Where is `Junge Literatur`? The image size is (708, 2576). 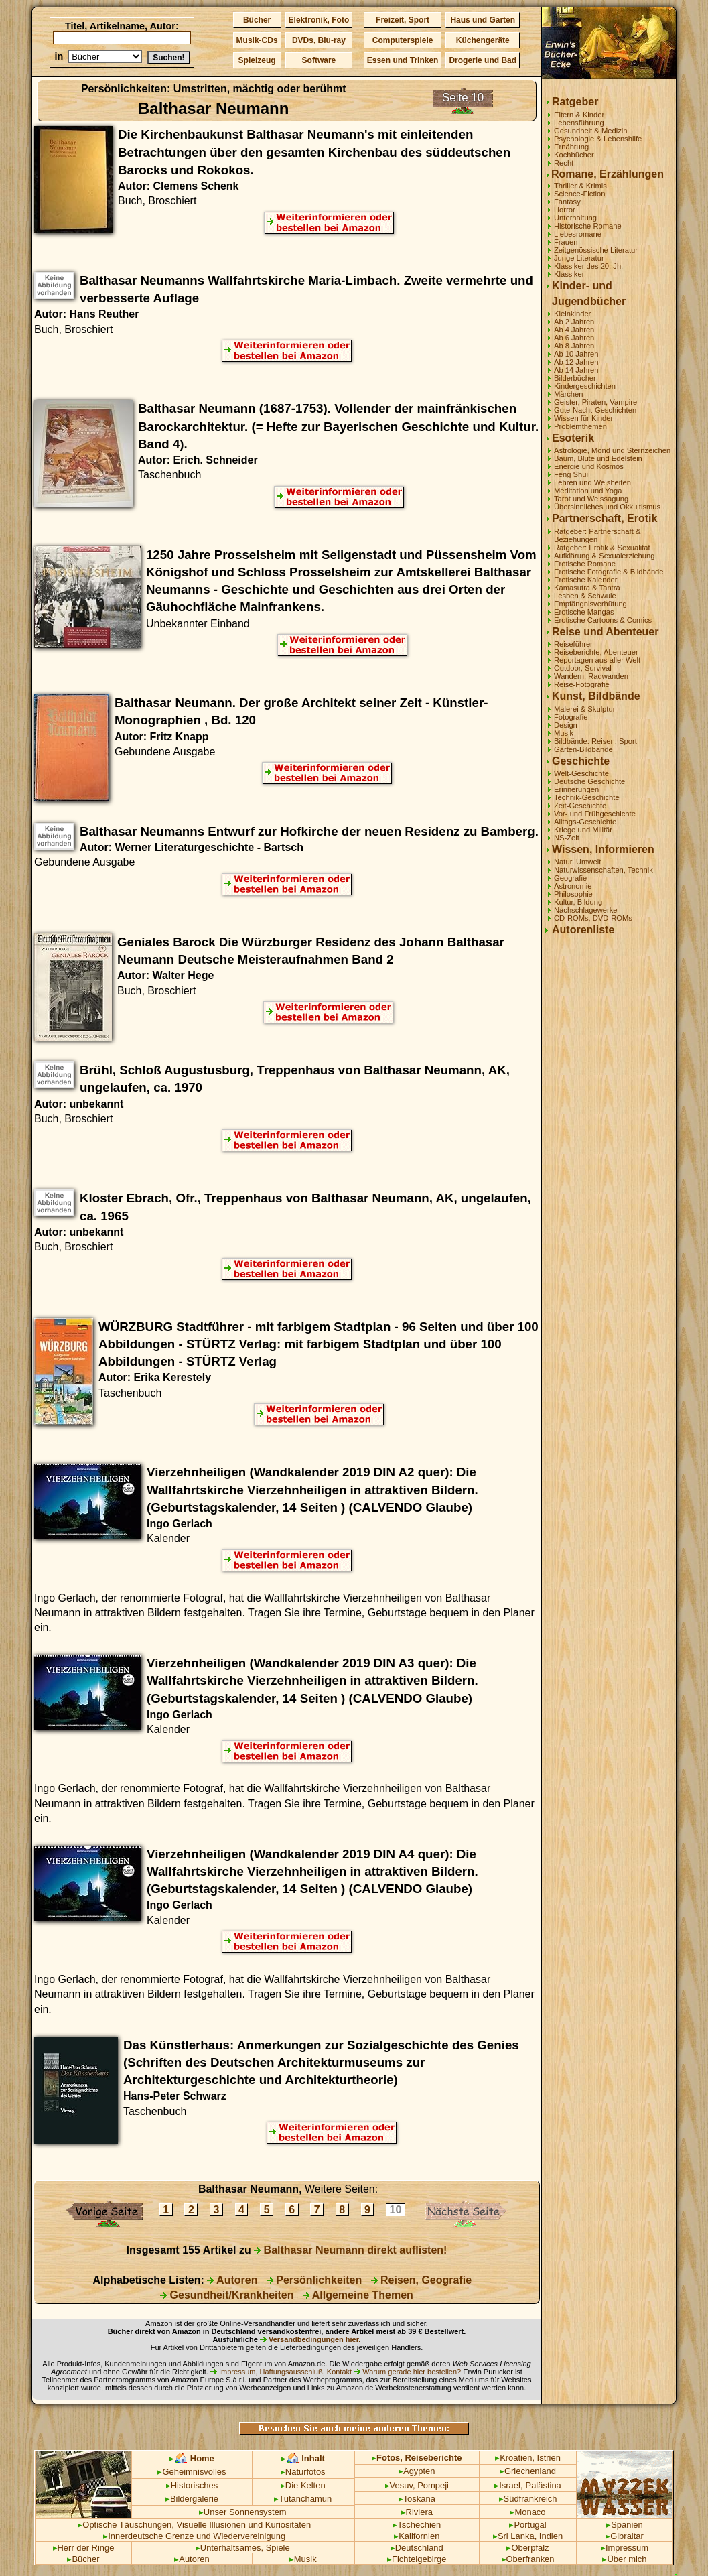 Junge Literatur is located at coordinates (579, 258).